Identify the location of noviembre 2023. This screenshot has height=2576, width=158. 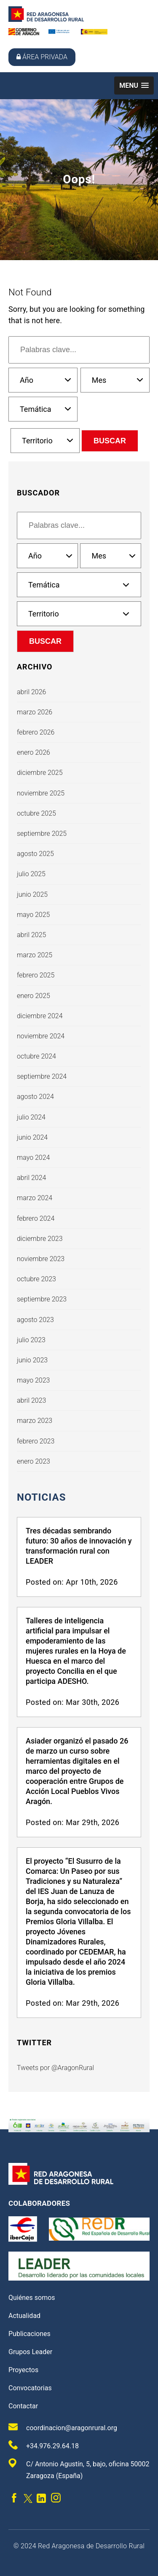
(40, 1259).